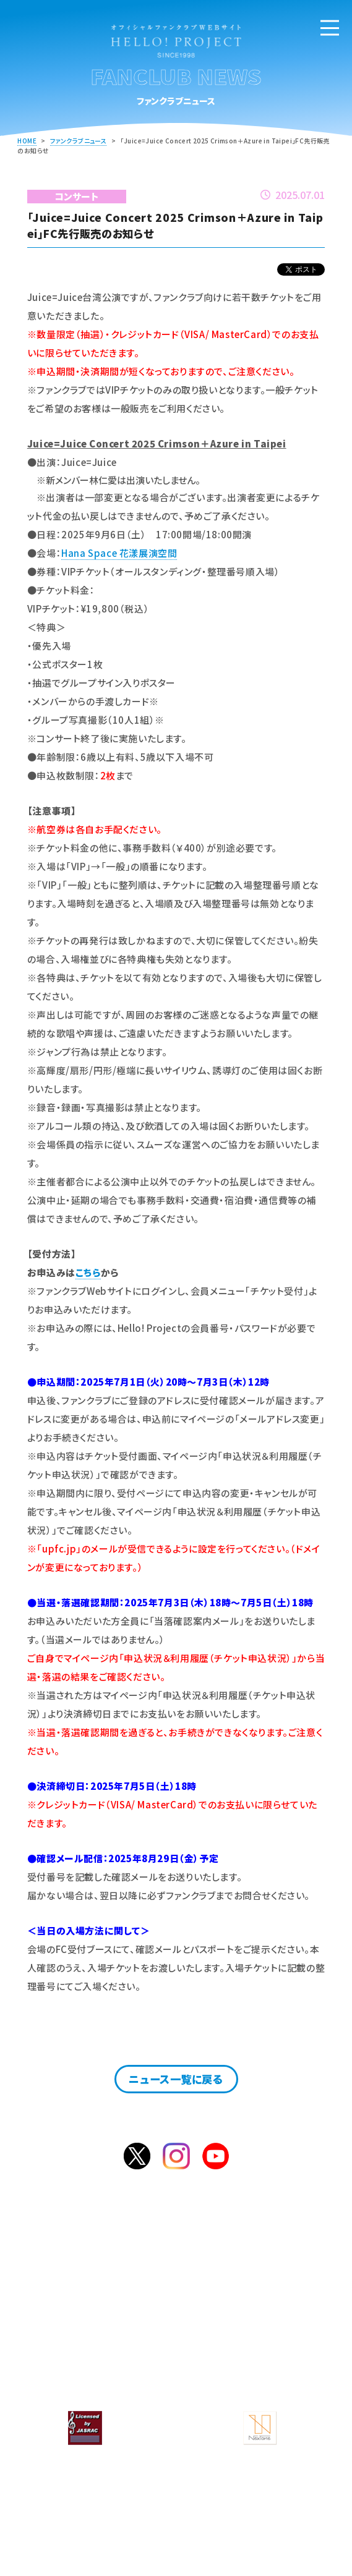 The image size is (352, 2576). What do you see at coordinates (97, 2358) in the screenshot?
I see `サイト案内` at bounding box center [97, 2358].